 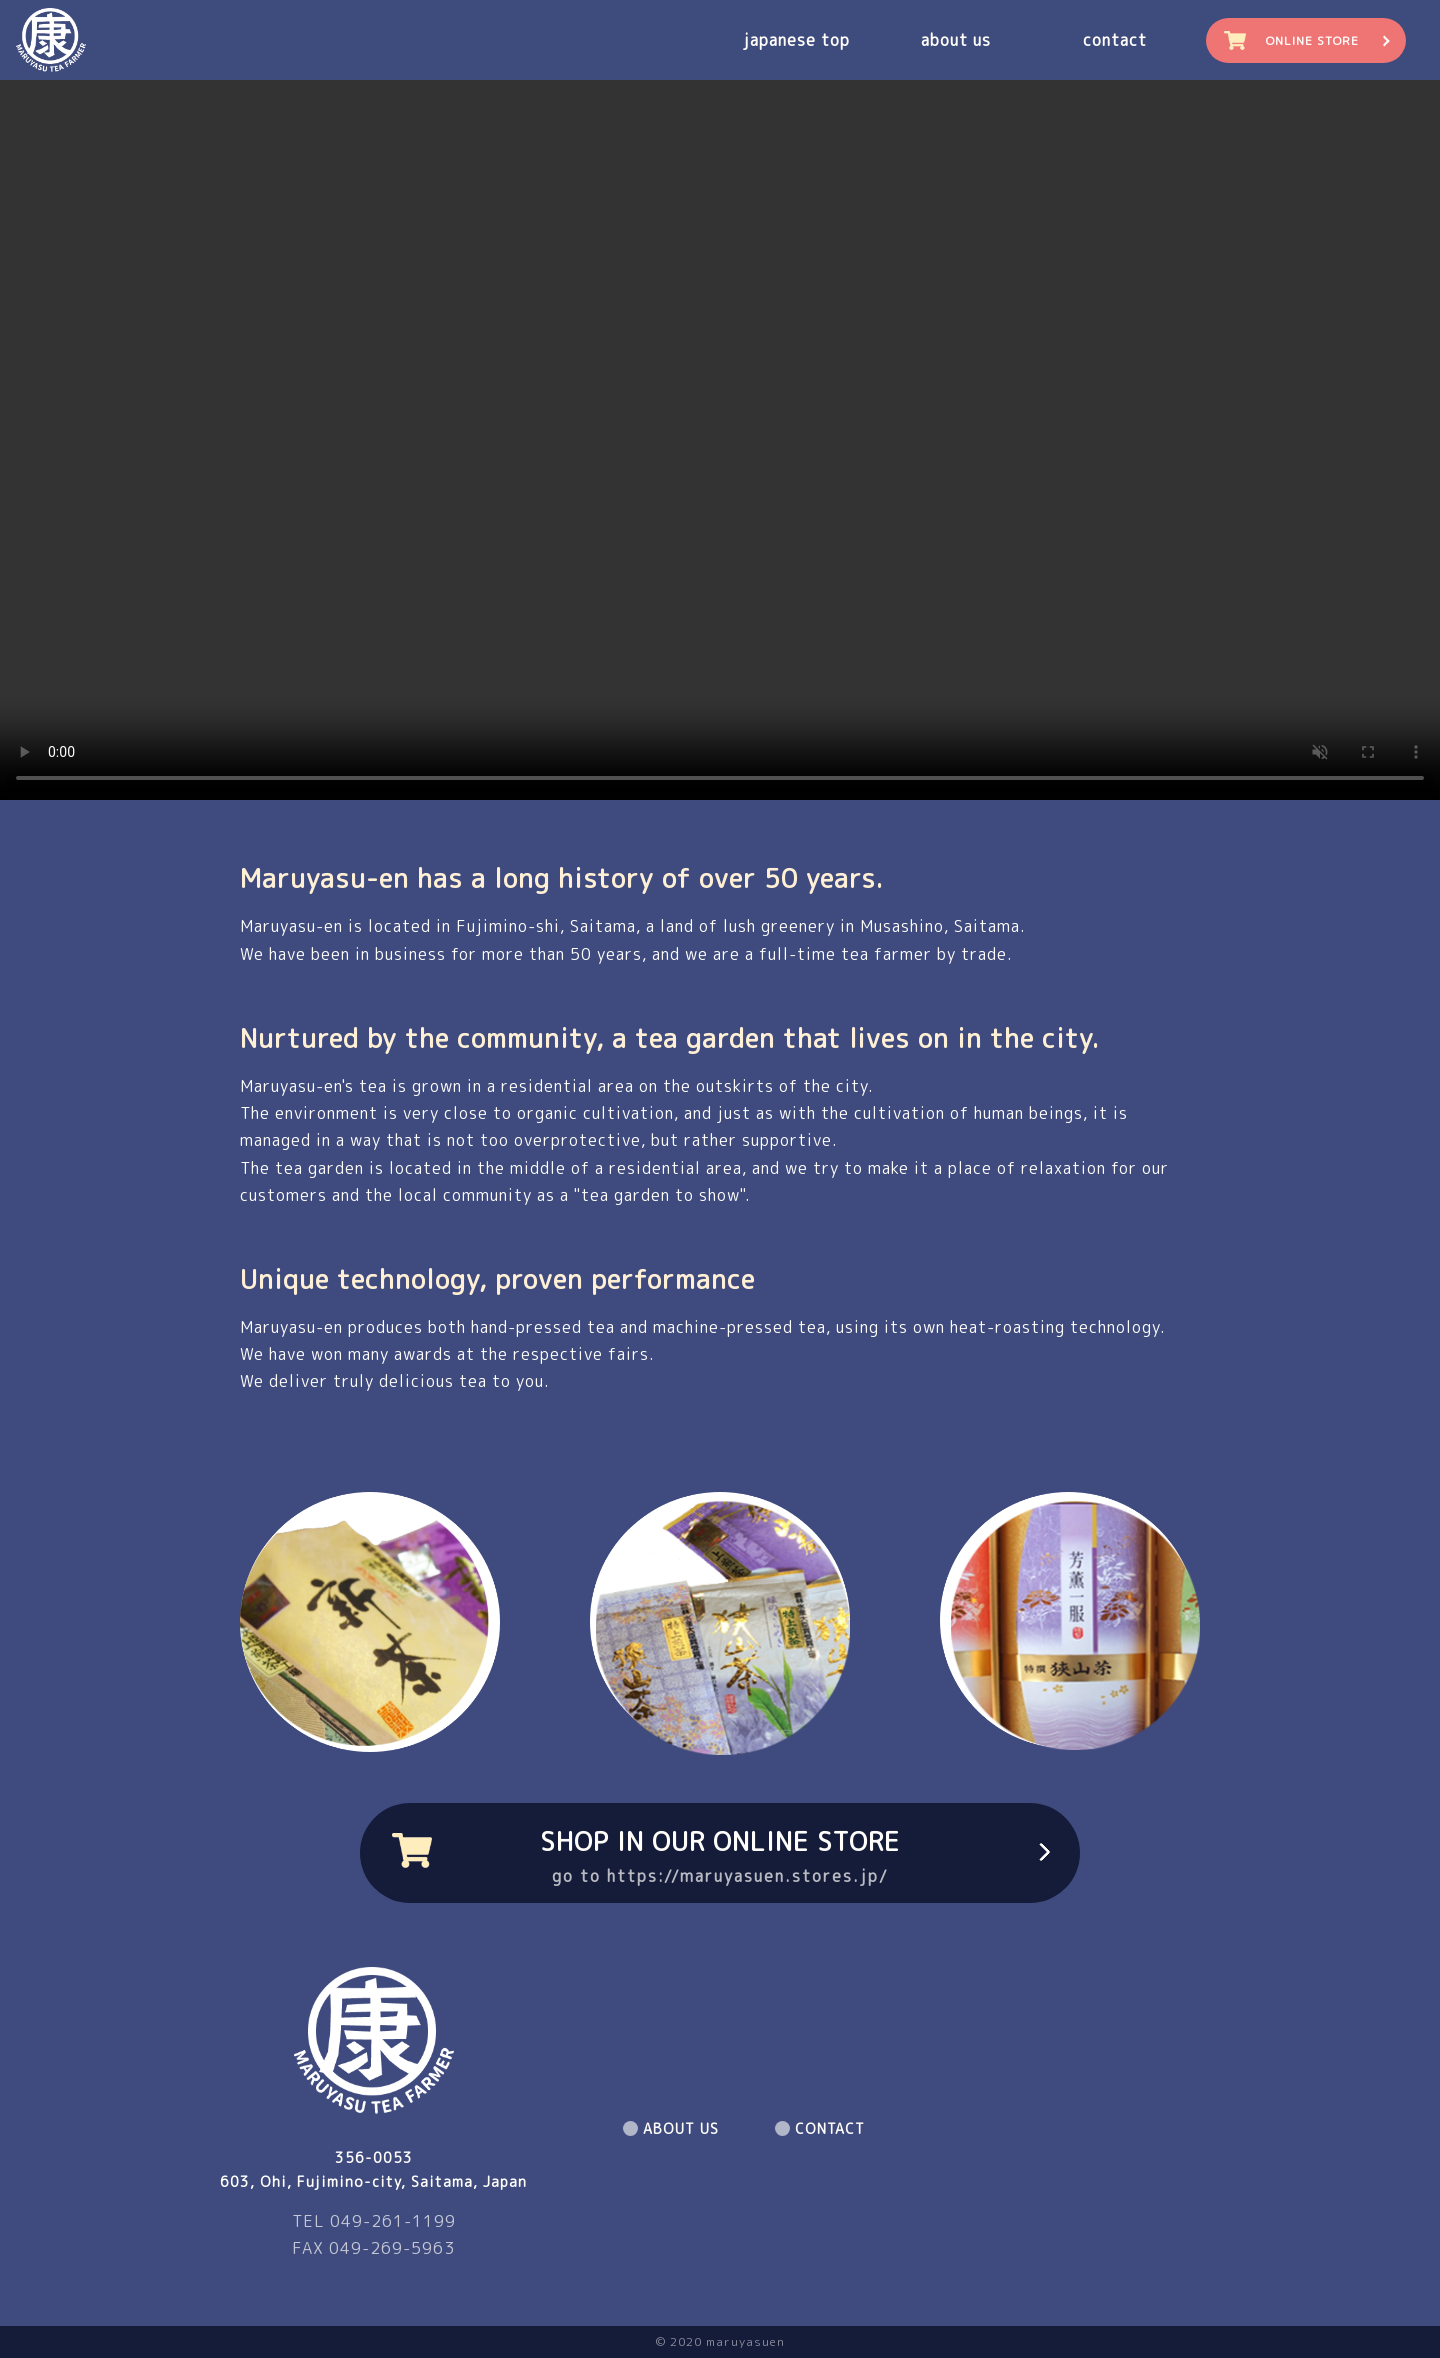 I want to click on ONLINE STORE, so click(x=1312, y=40).